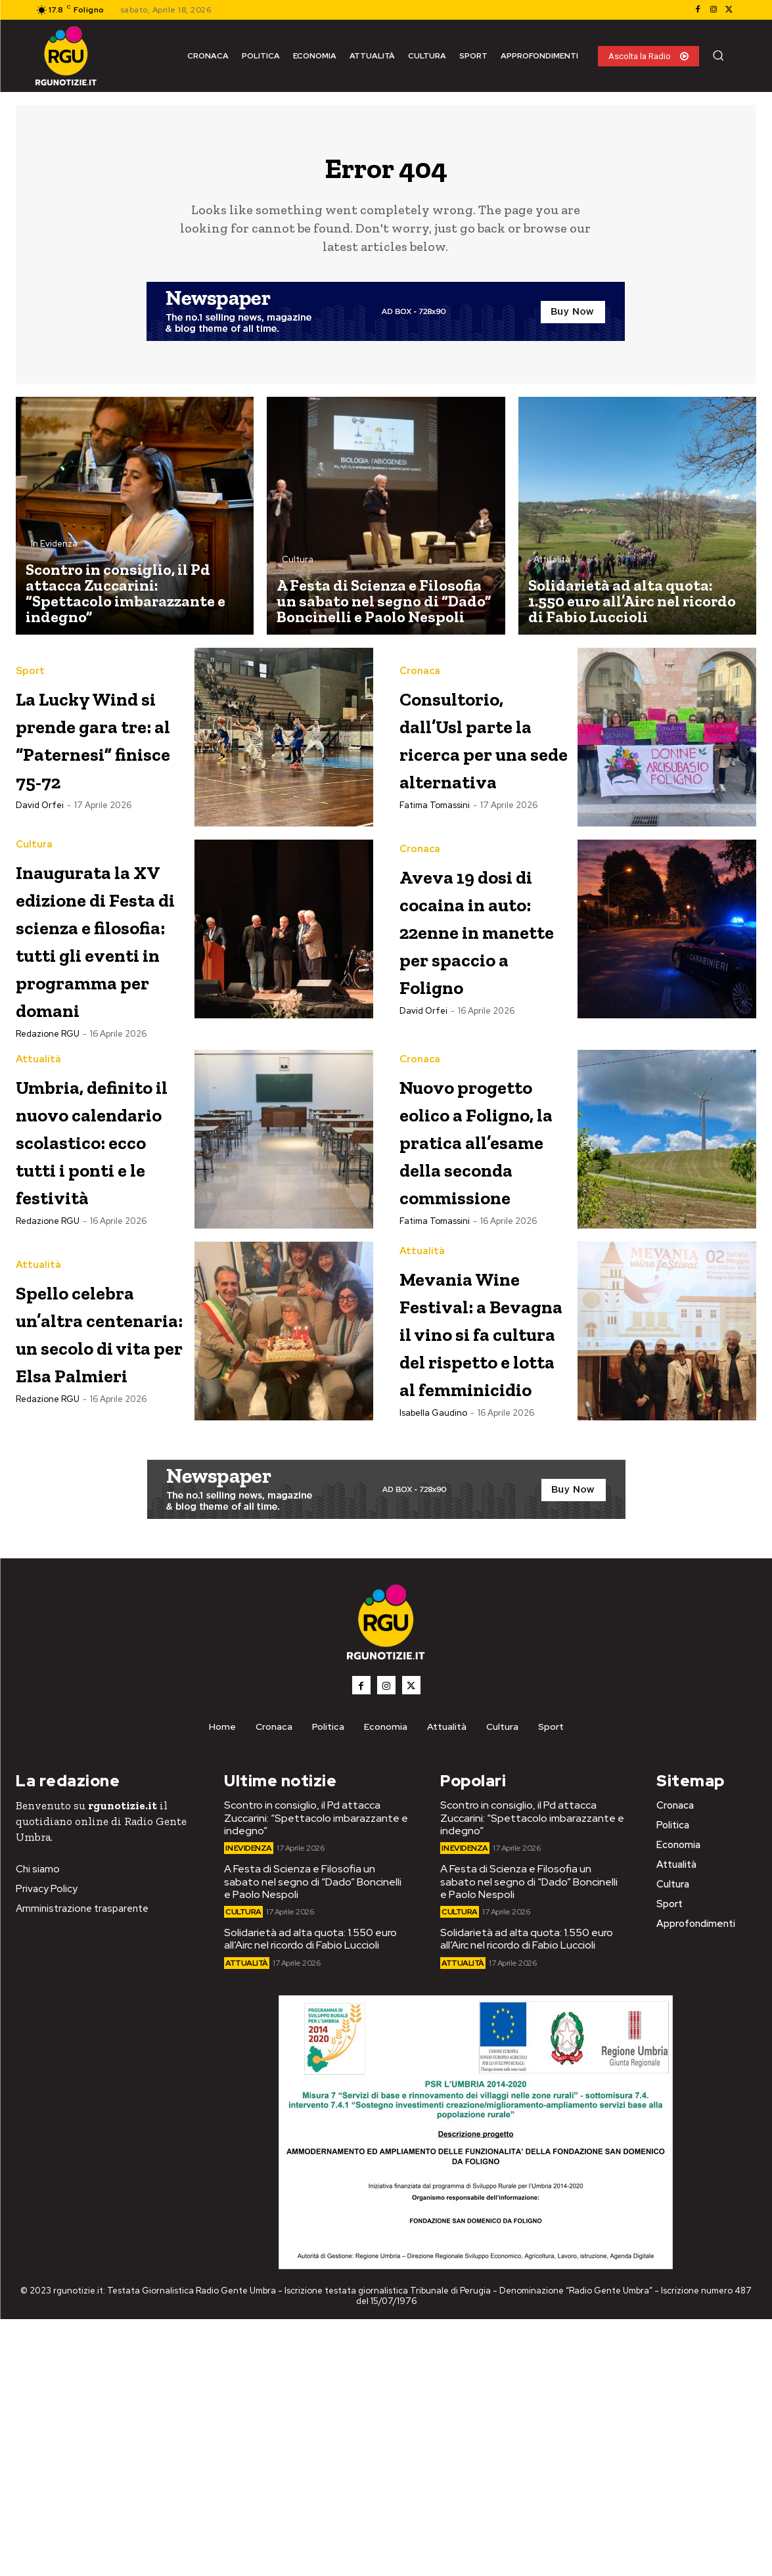  Describe the element at coordinates (54, 551) in the screenshot. I see `In Evidenza` at that location.